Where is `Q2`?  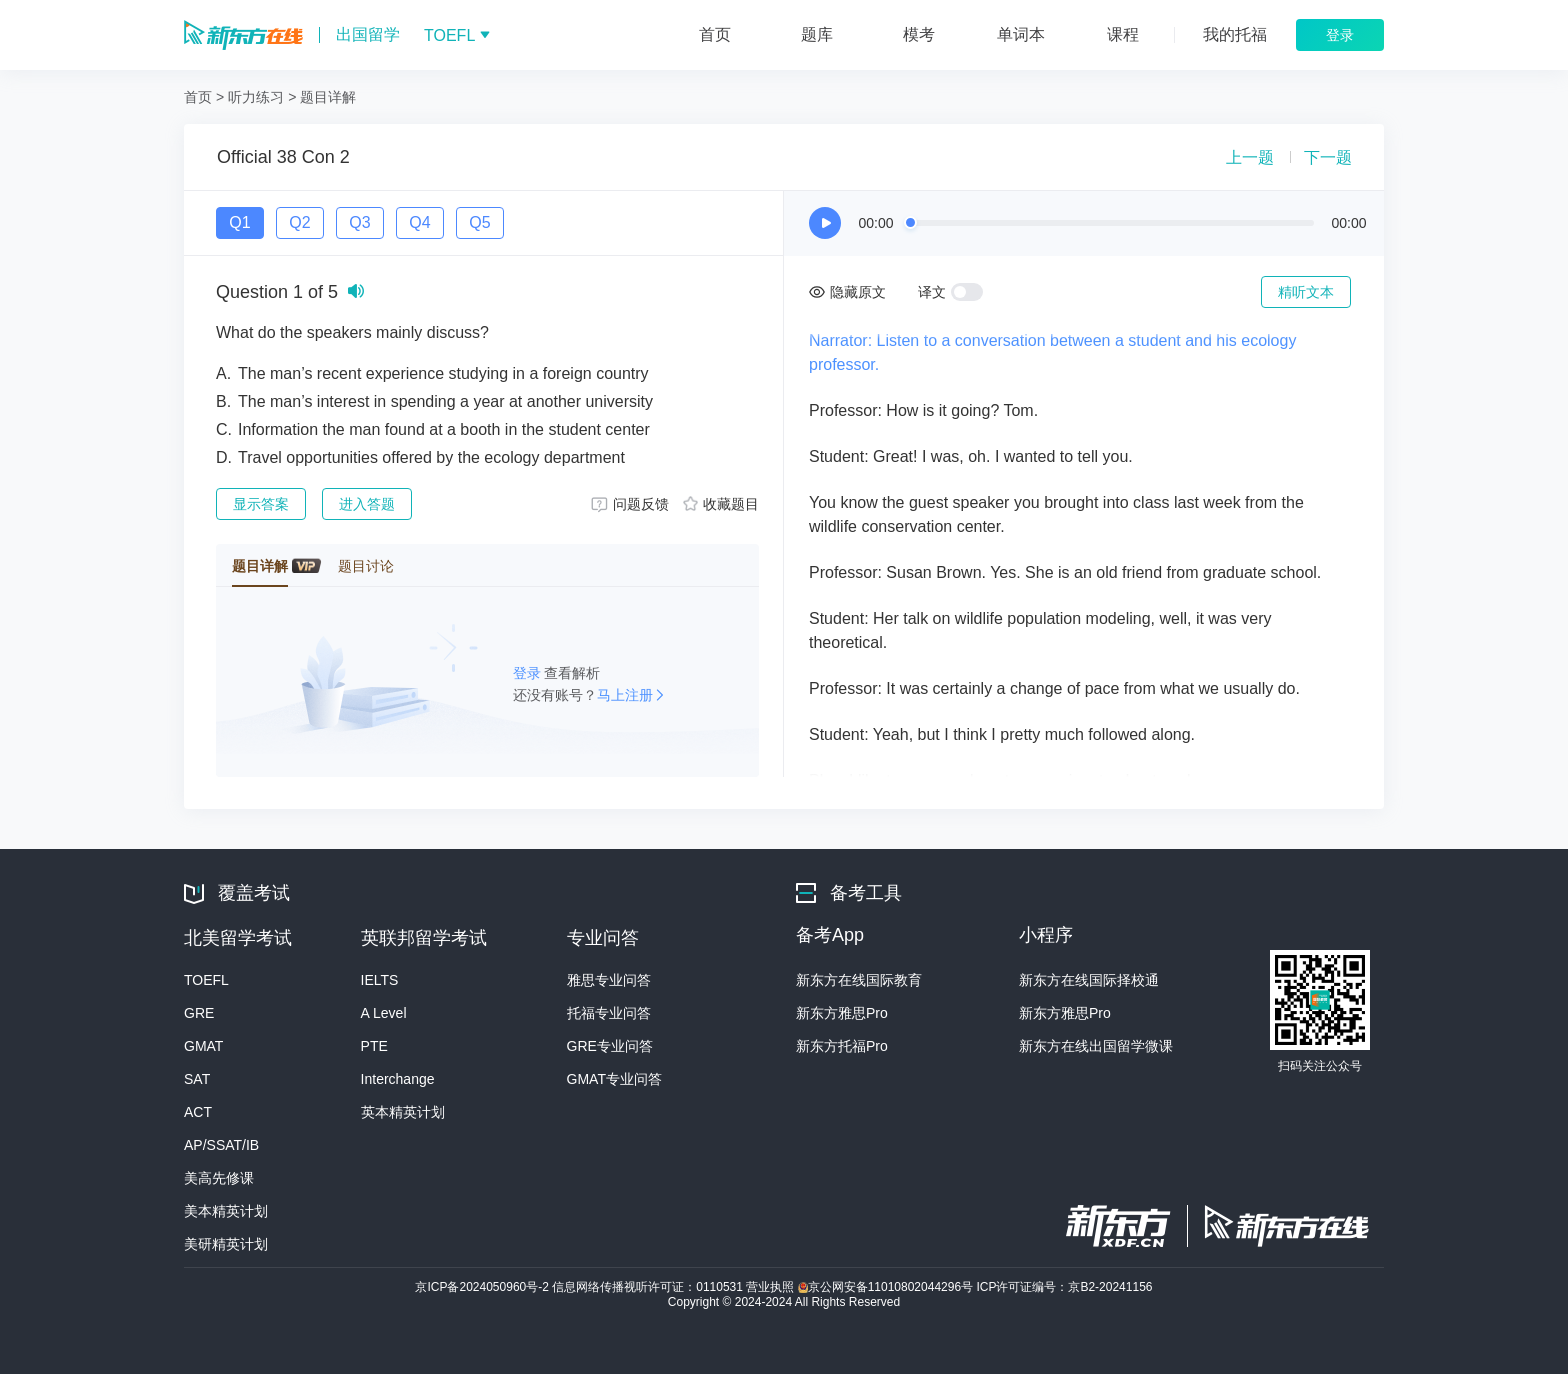
Q2 is located at coordinates (299, 222).